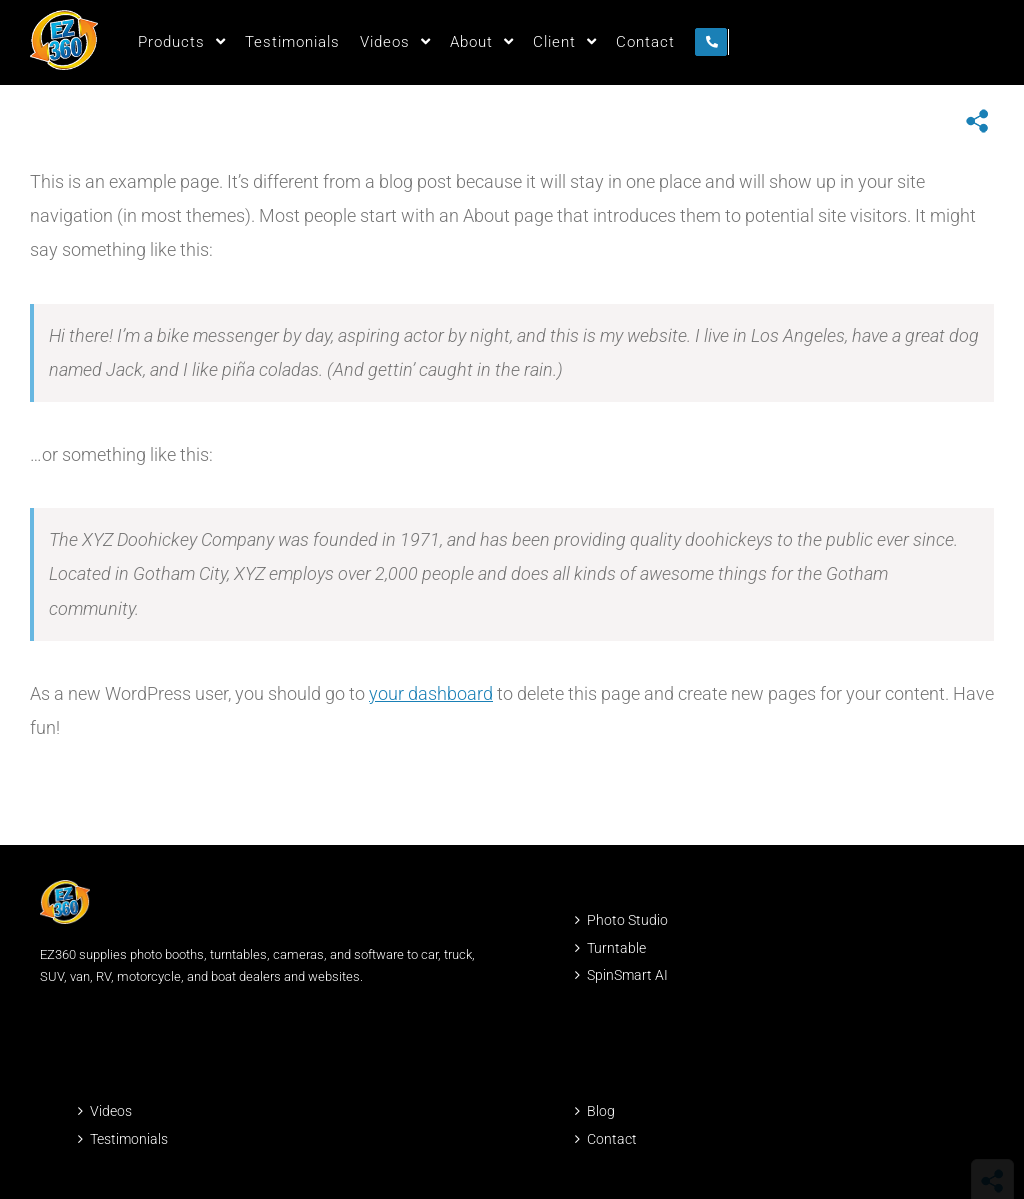 The height and width of the screenshot is (1199, 1024). I want to click on Turntable, so click(616, 948).